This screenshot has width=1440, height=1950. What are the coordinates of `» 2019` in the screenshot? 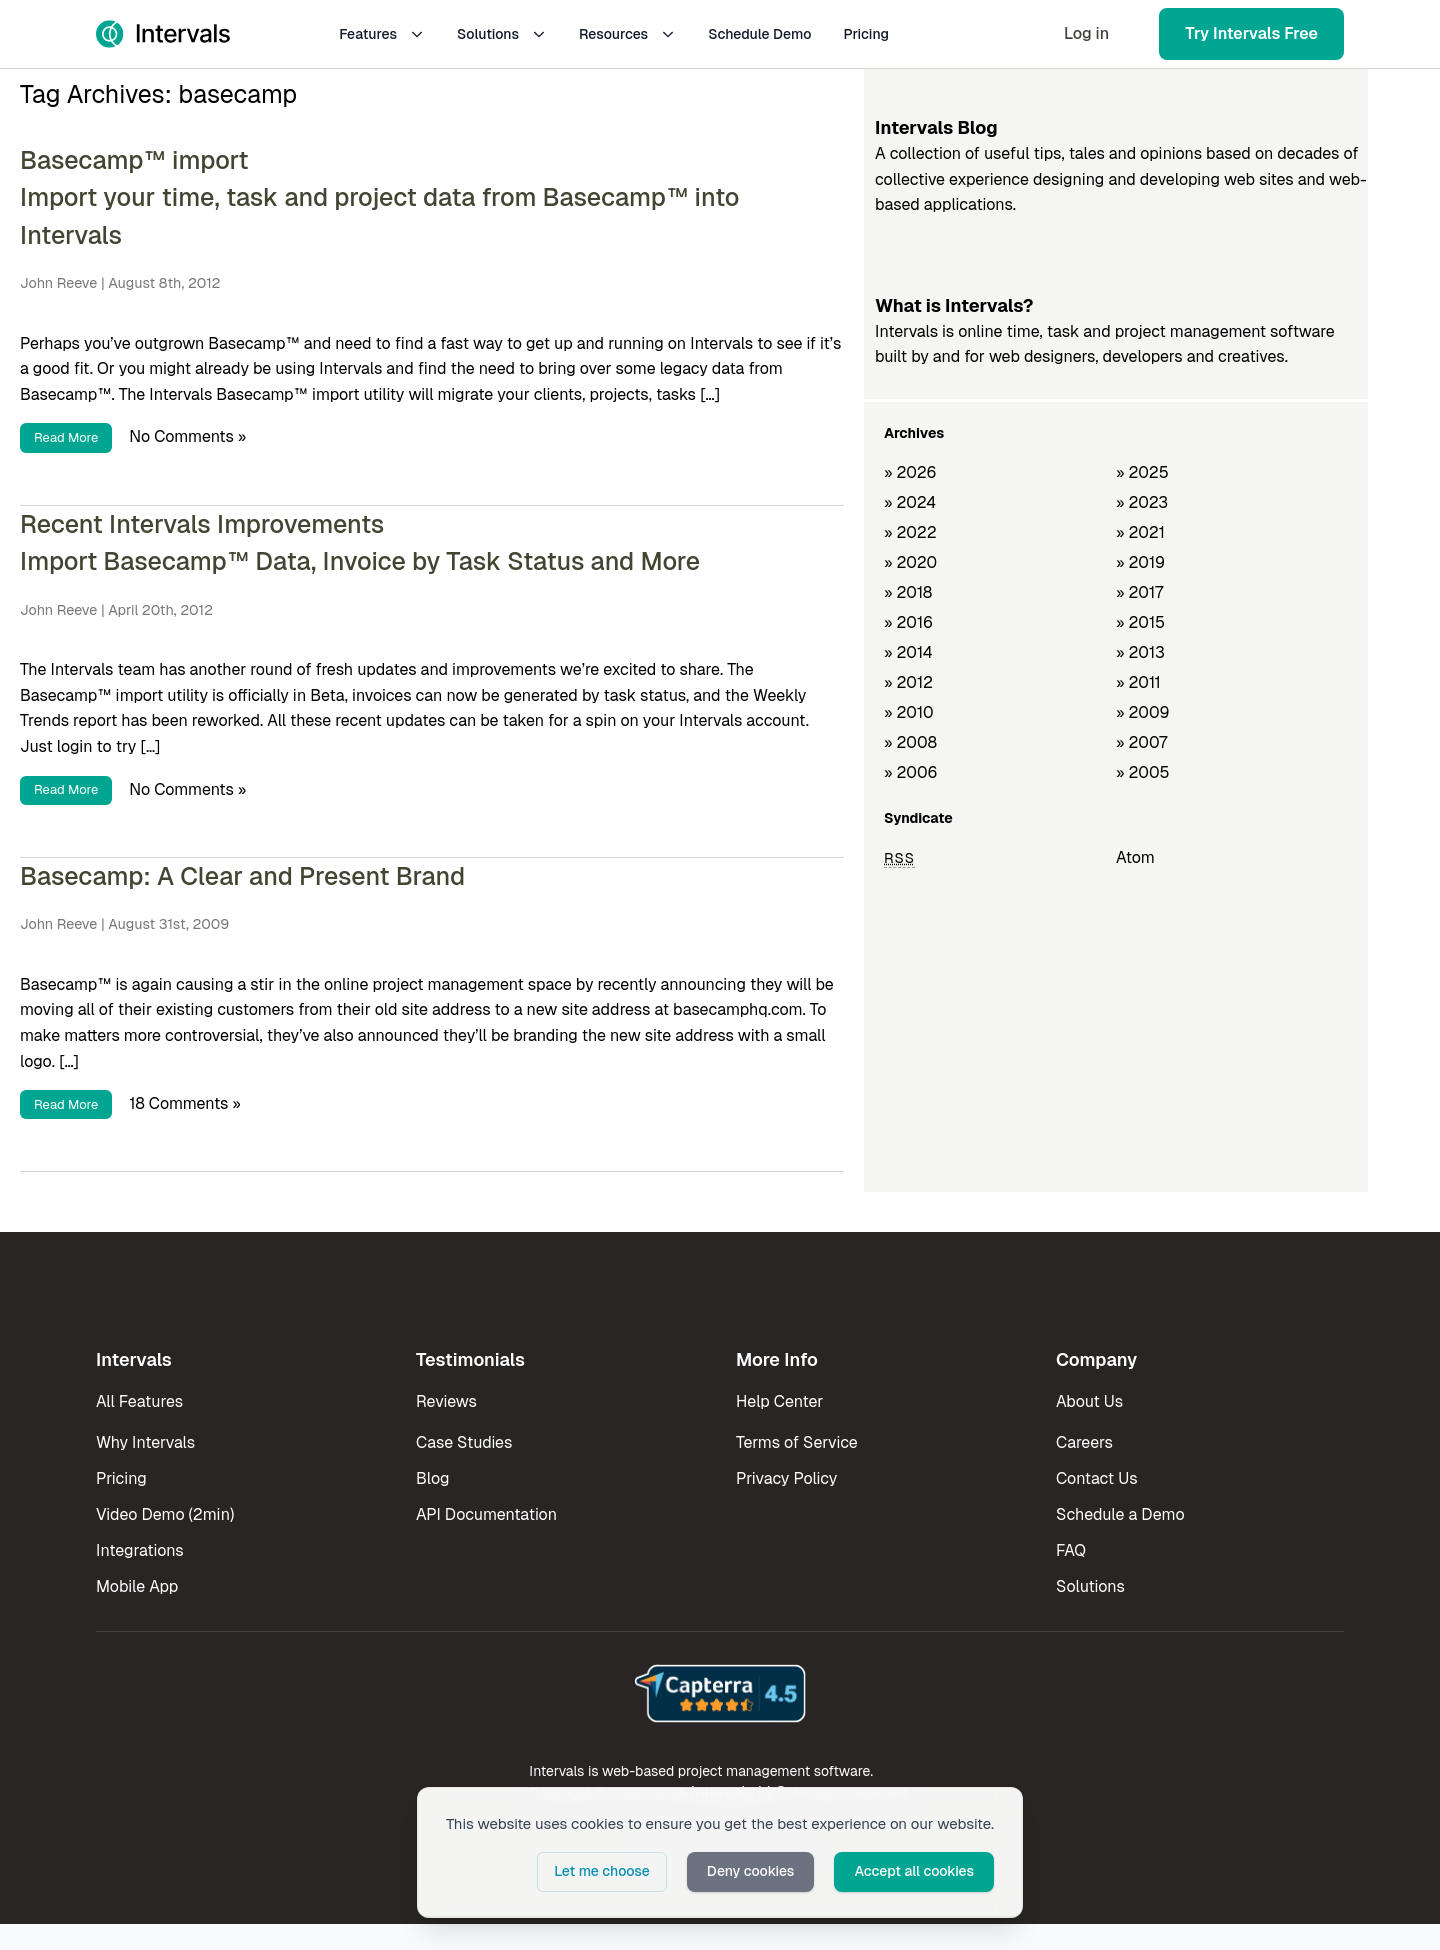 It's located at (1140, 562).